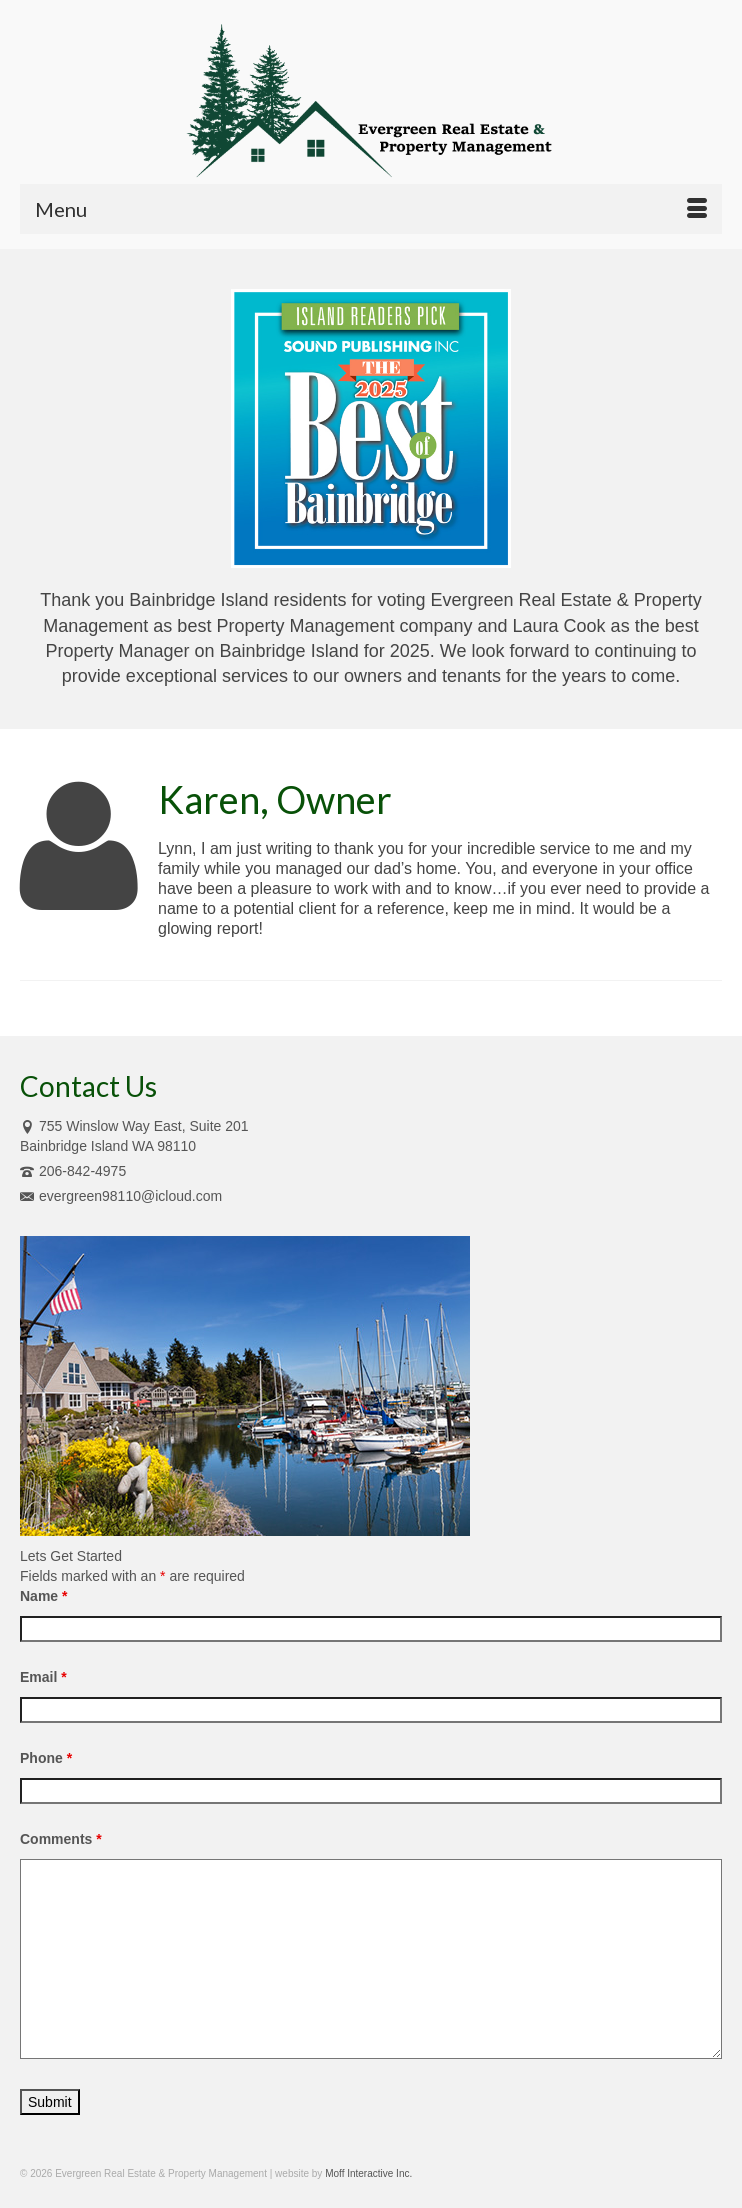  I want to click on Name, so click(43, 1596).